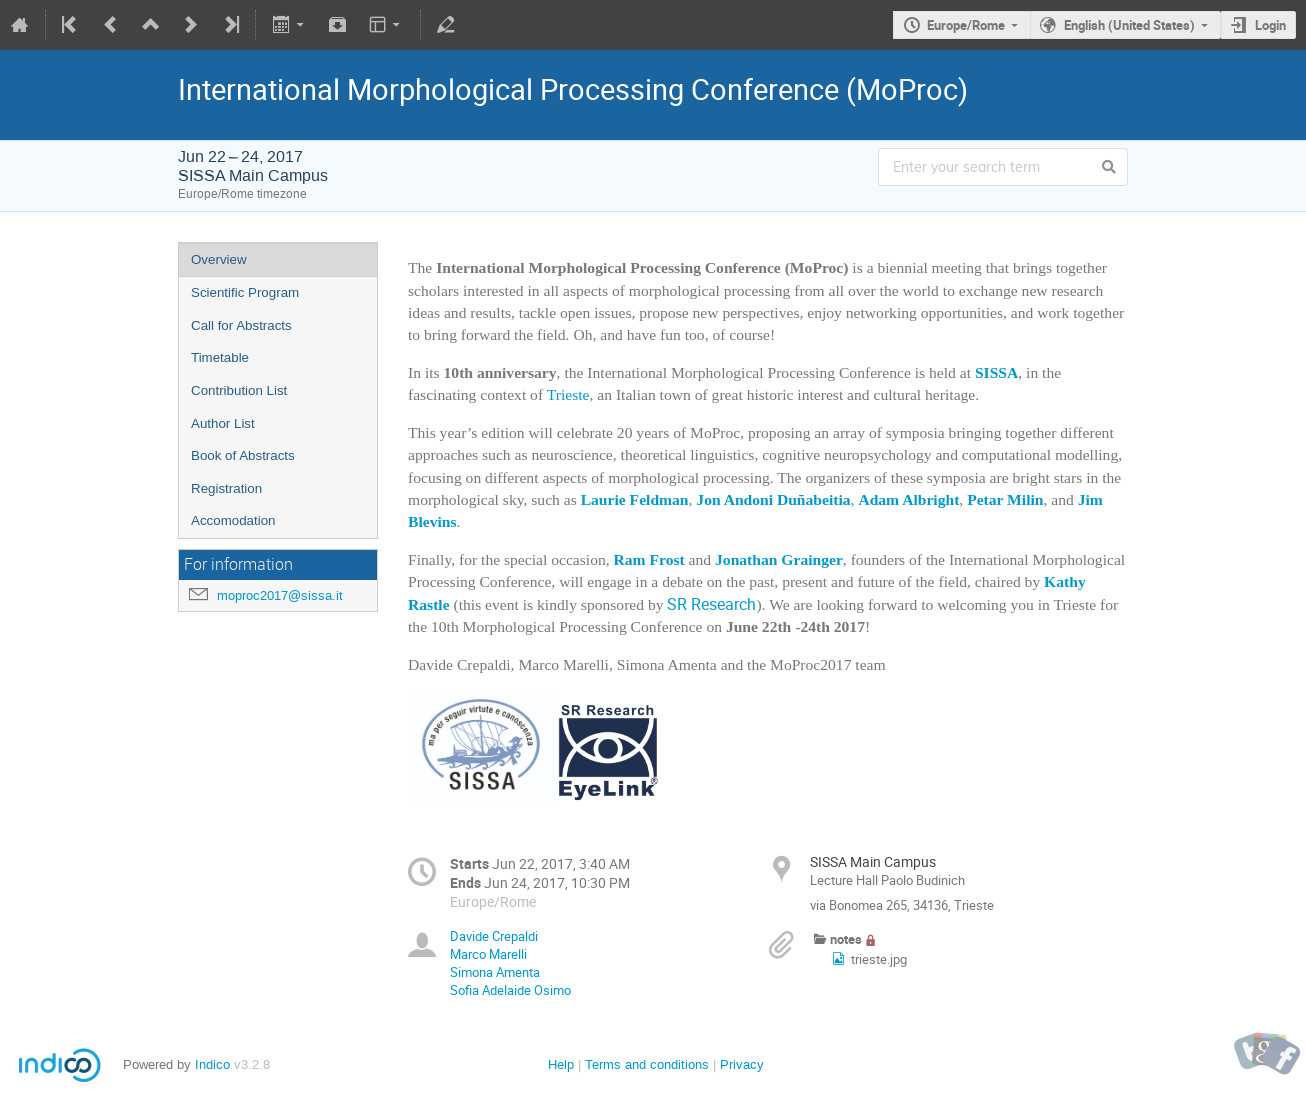 This screenshot has height=1108, width=1306. Describe the element at coordinates (226, 488) in the screenshot. I see `Registration` at that location.